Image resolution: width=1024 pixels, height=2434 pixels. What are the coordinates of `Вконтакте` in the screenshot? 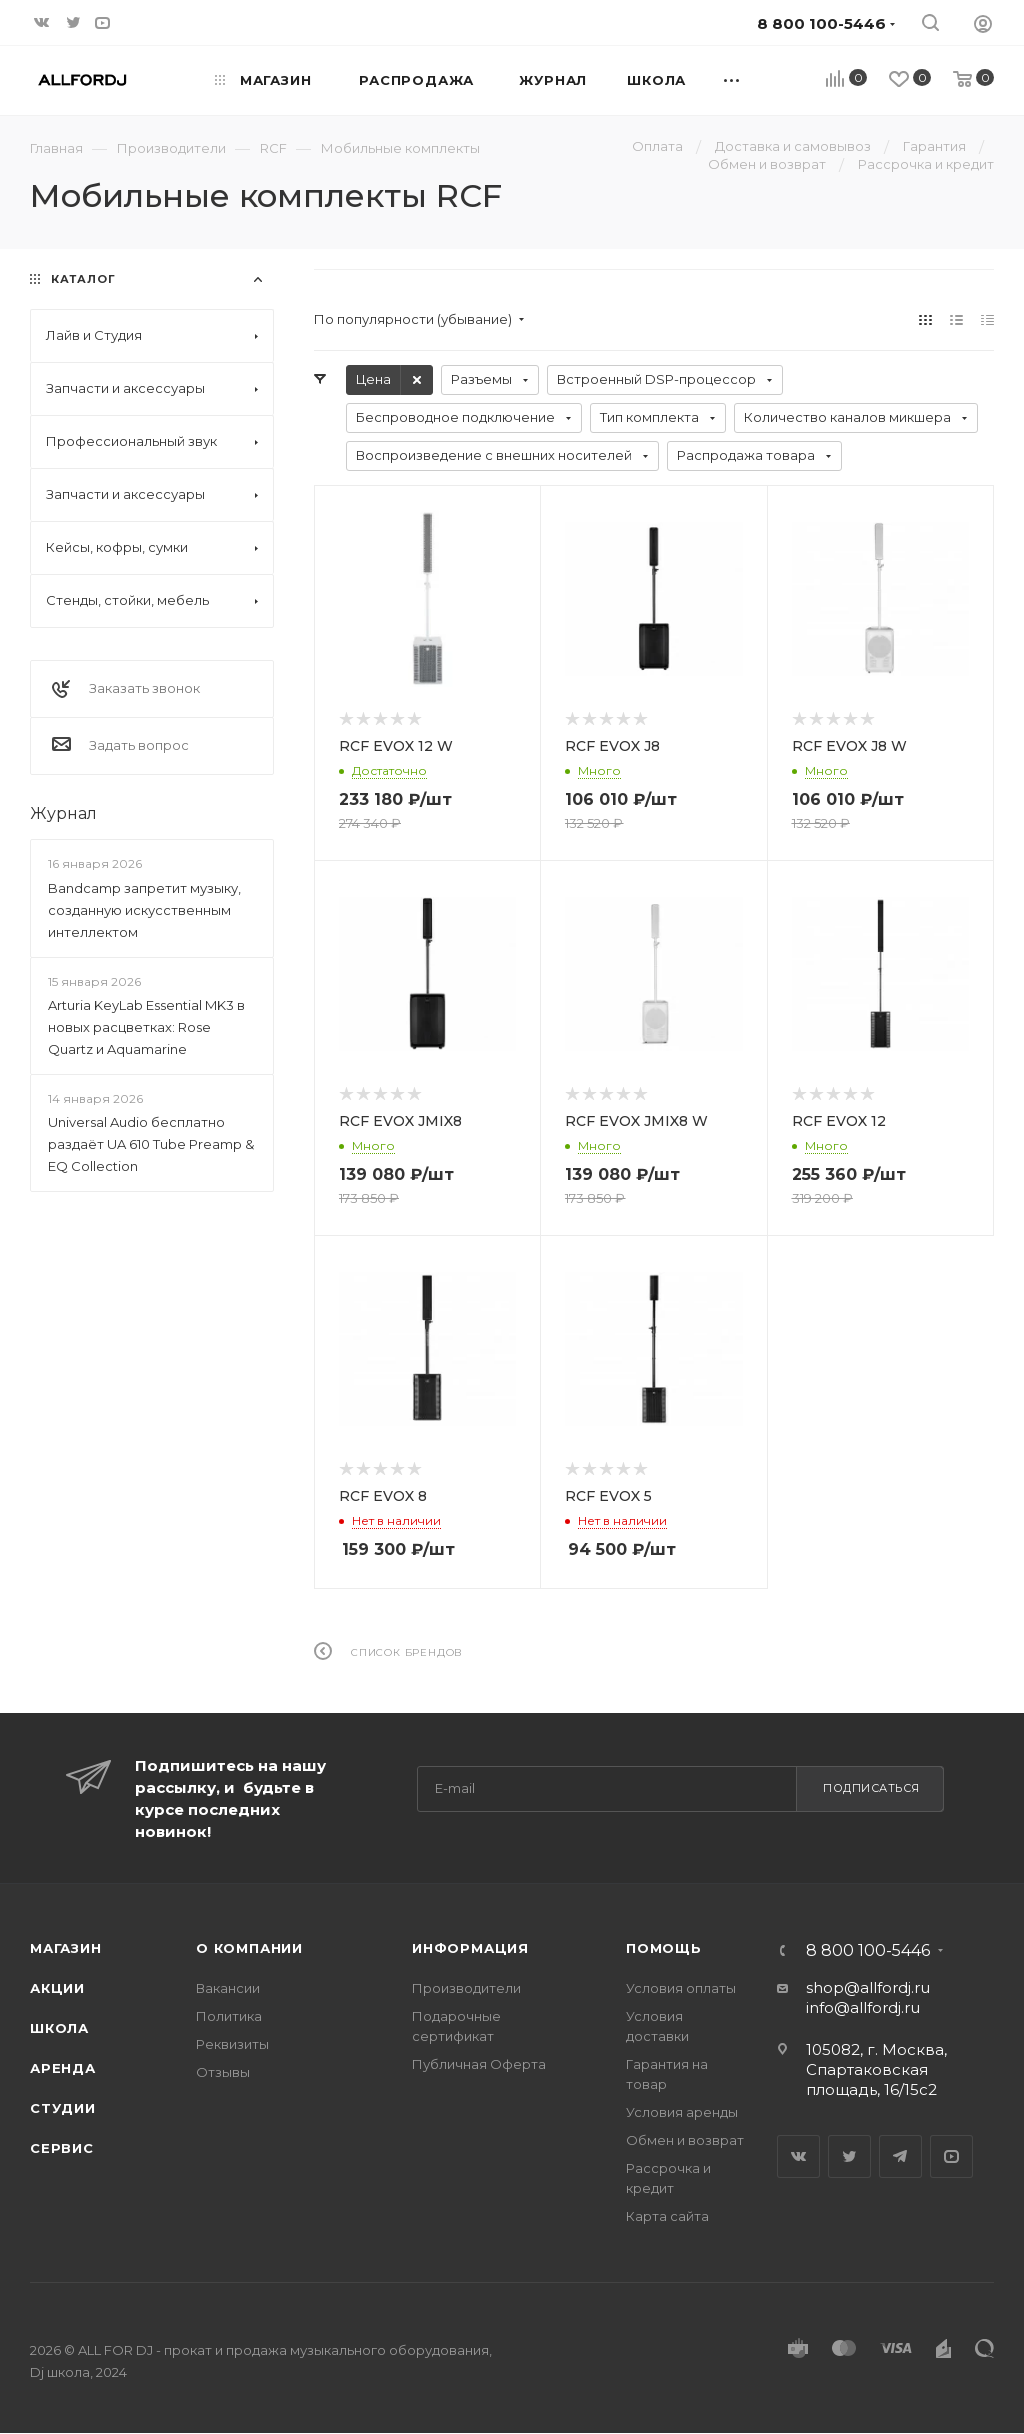 It's located at (798, 2156).